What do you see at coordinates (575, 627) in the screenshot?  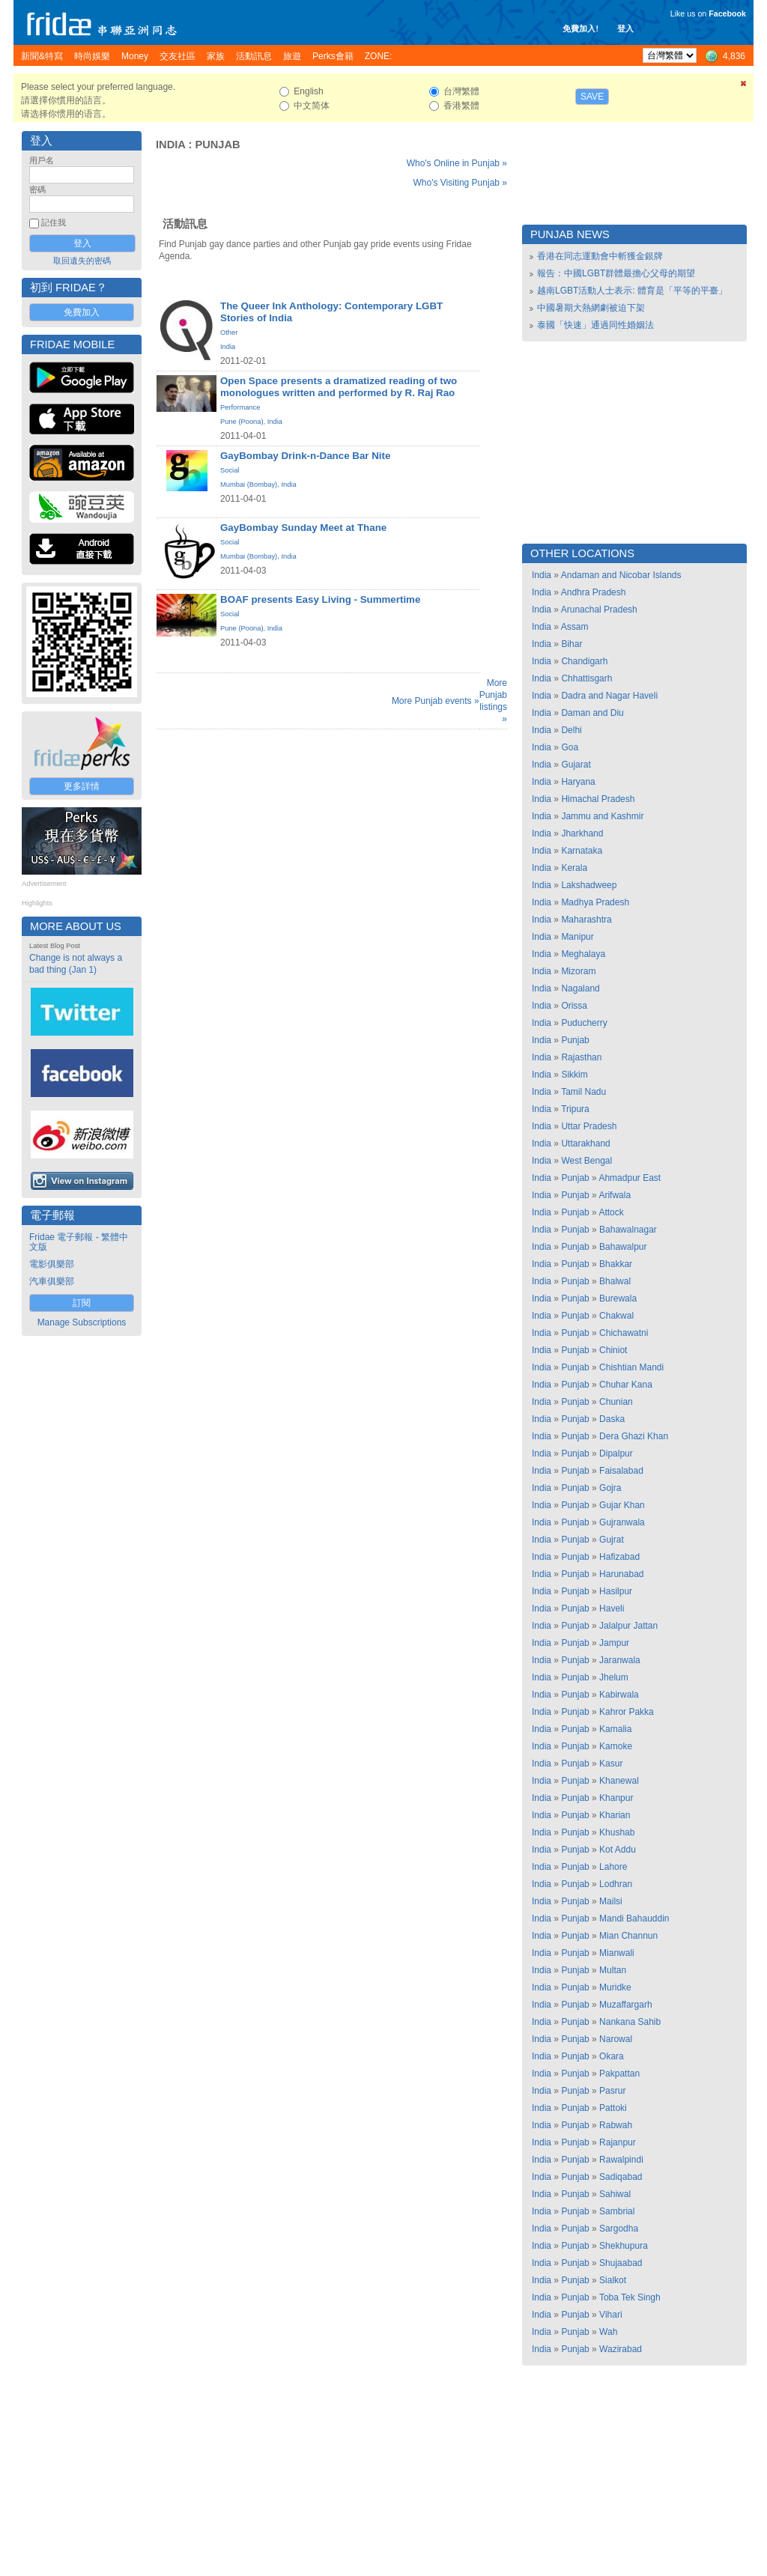 I see `Assam` at bounding box center [575, 627].